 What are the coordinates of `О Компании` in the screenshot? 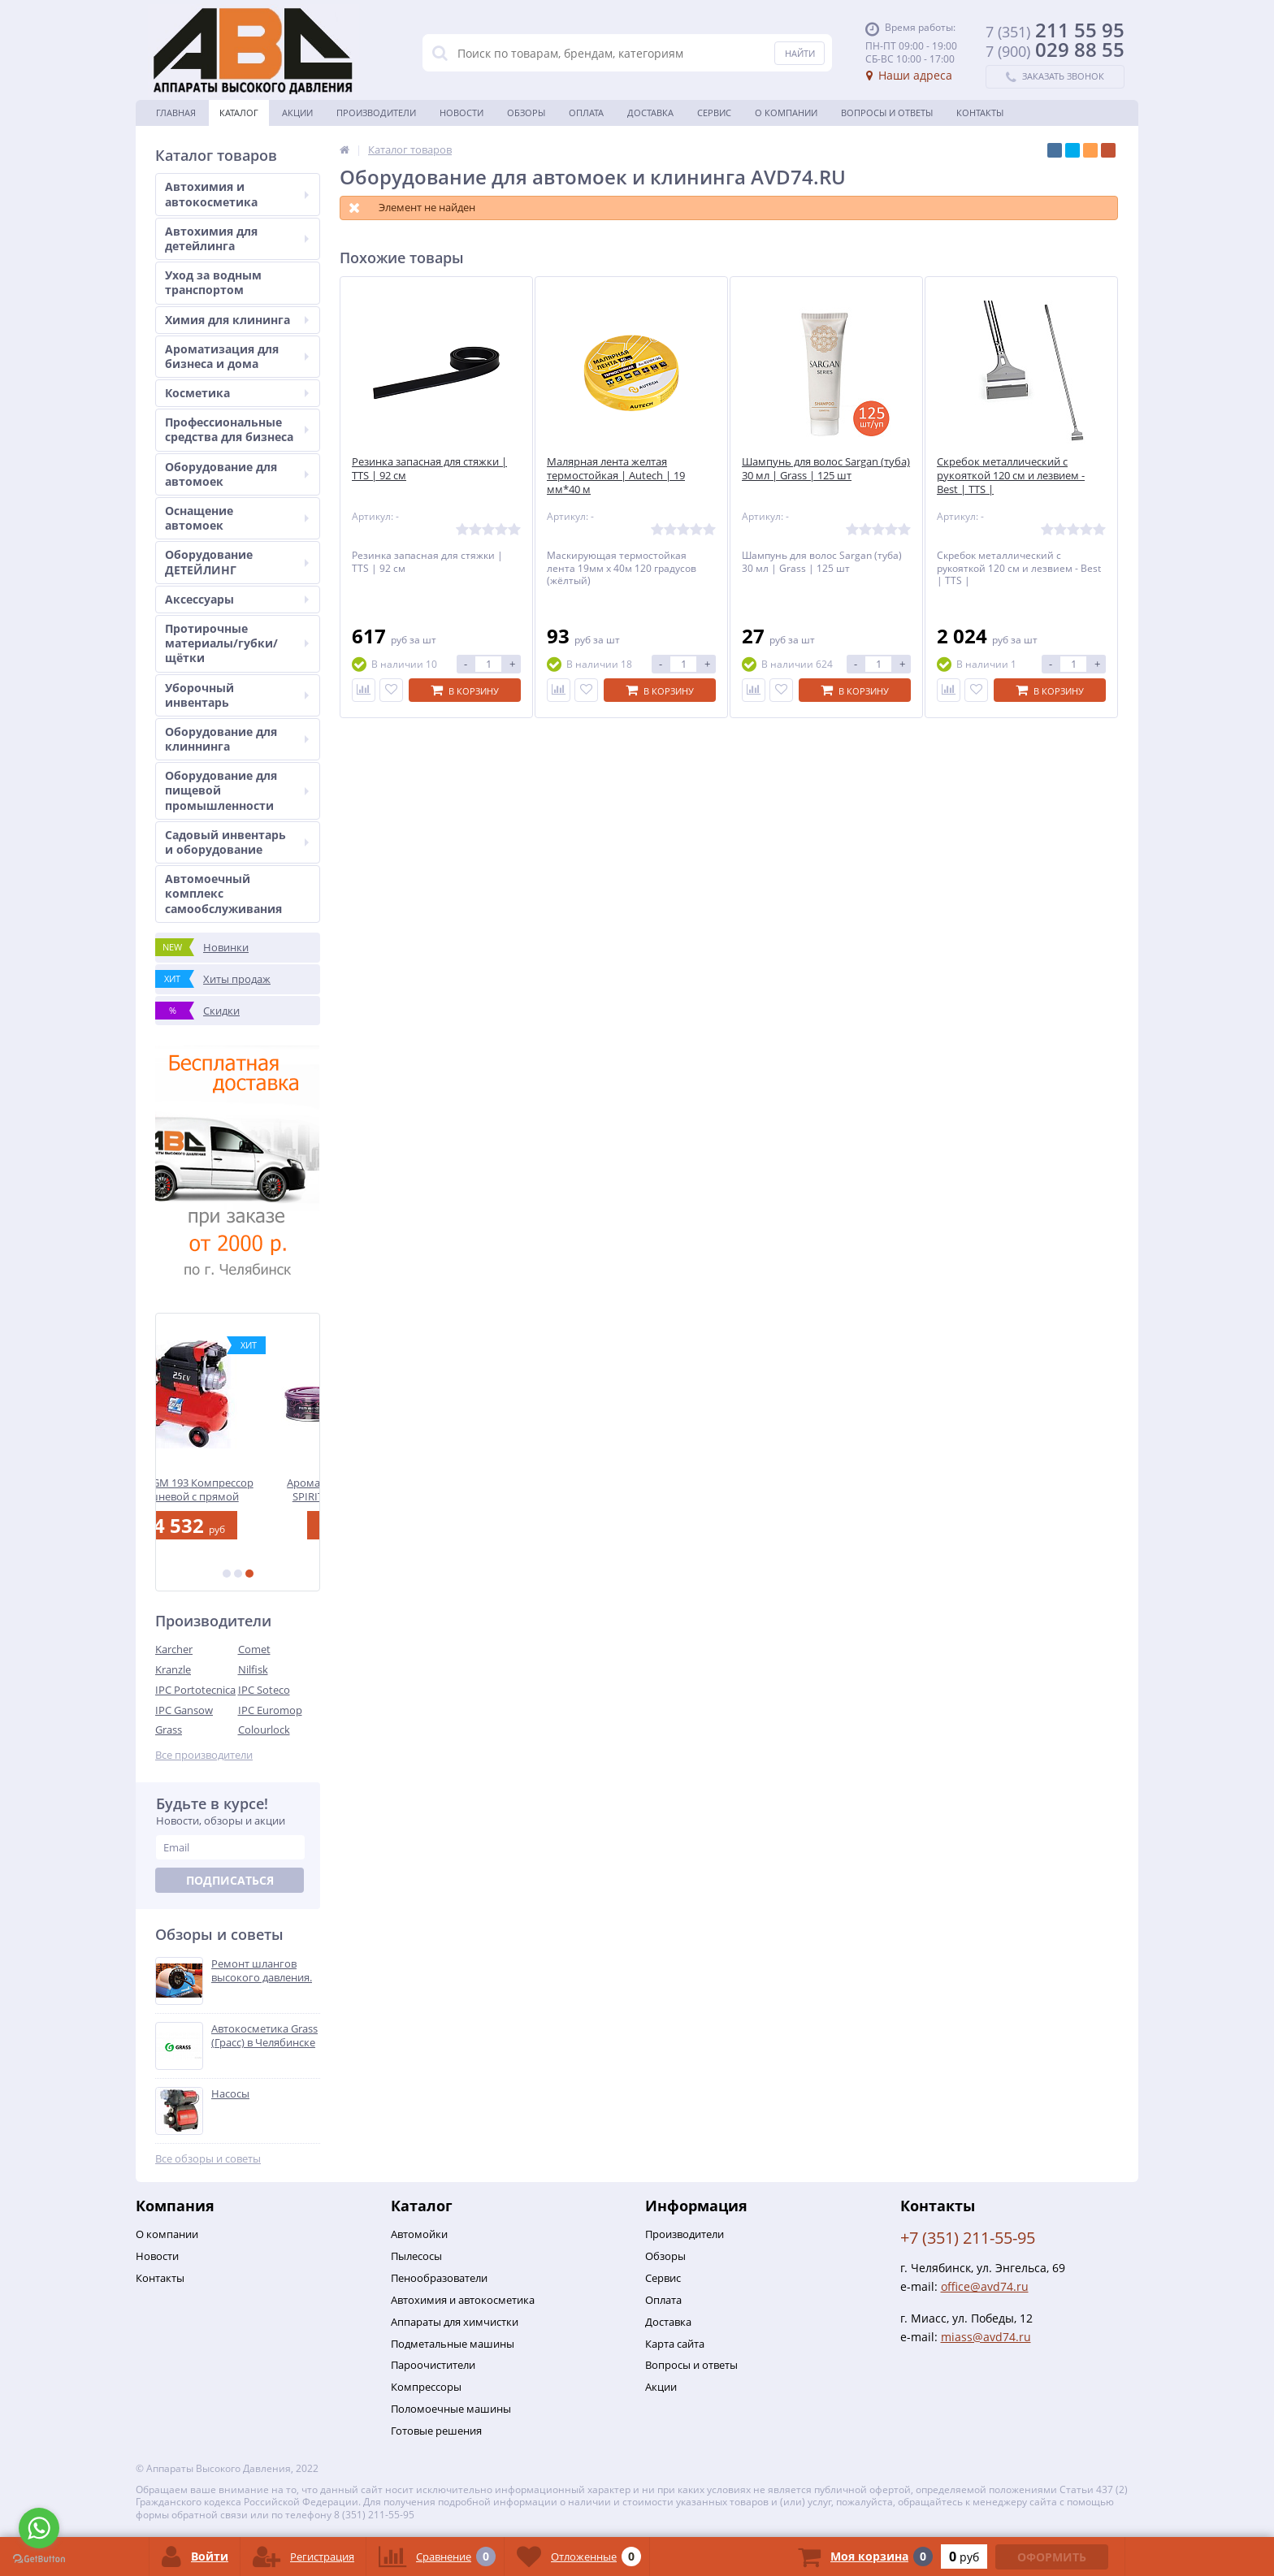 It's located at (786, 112).